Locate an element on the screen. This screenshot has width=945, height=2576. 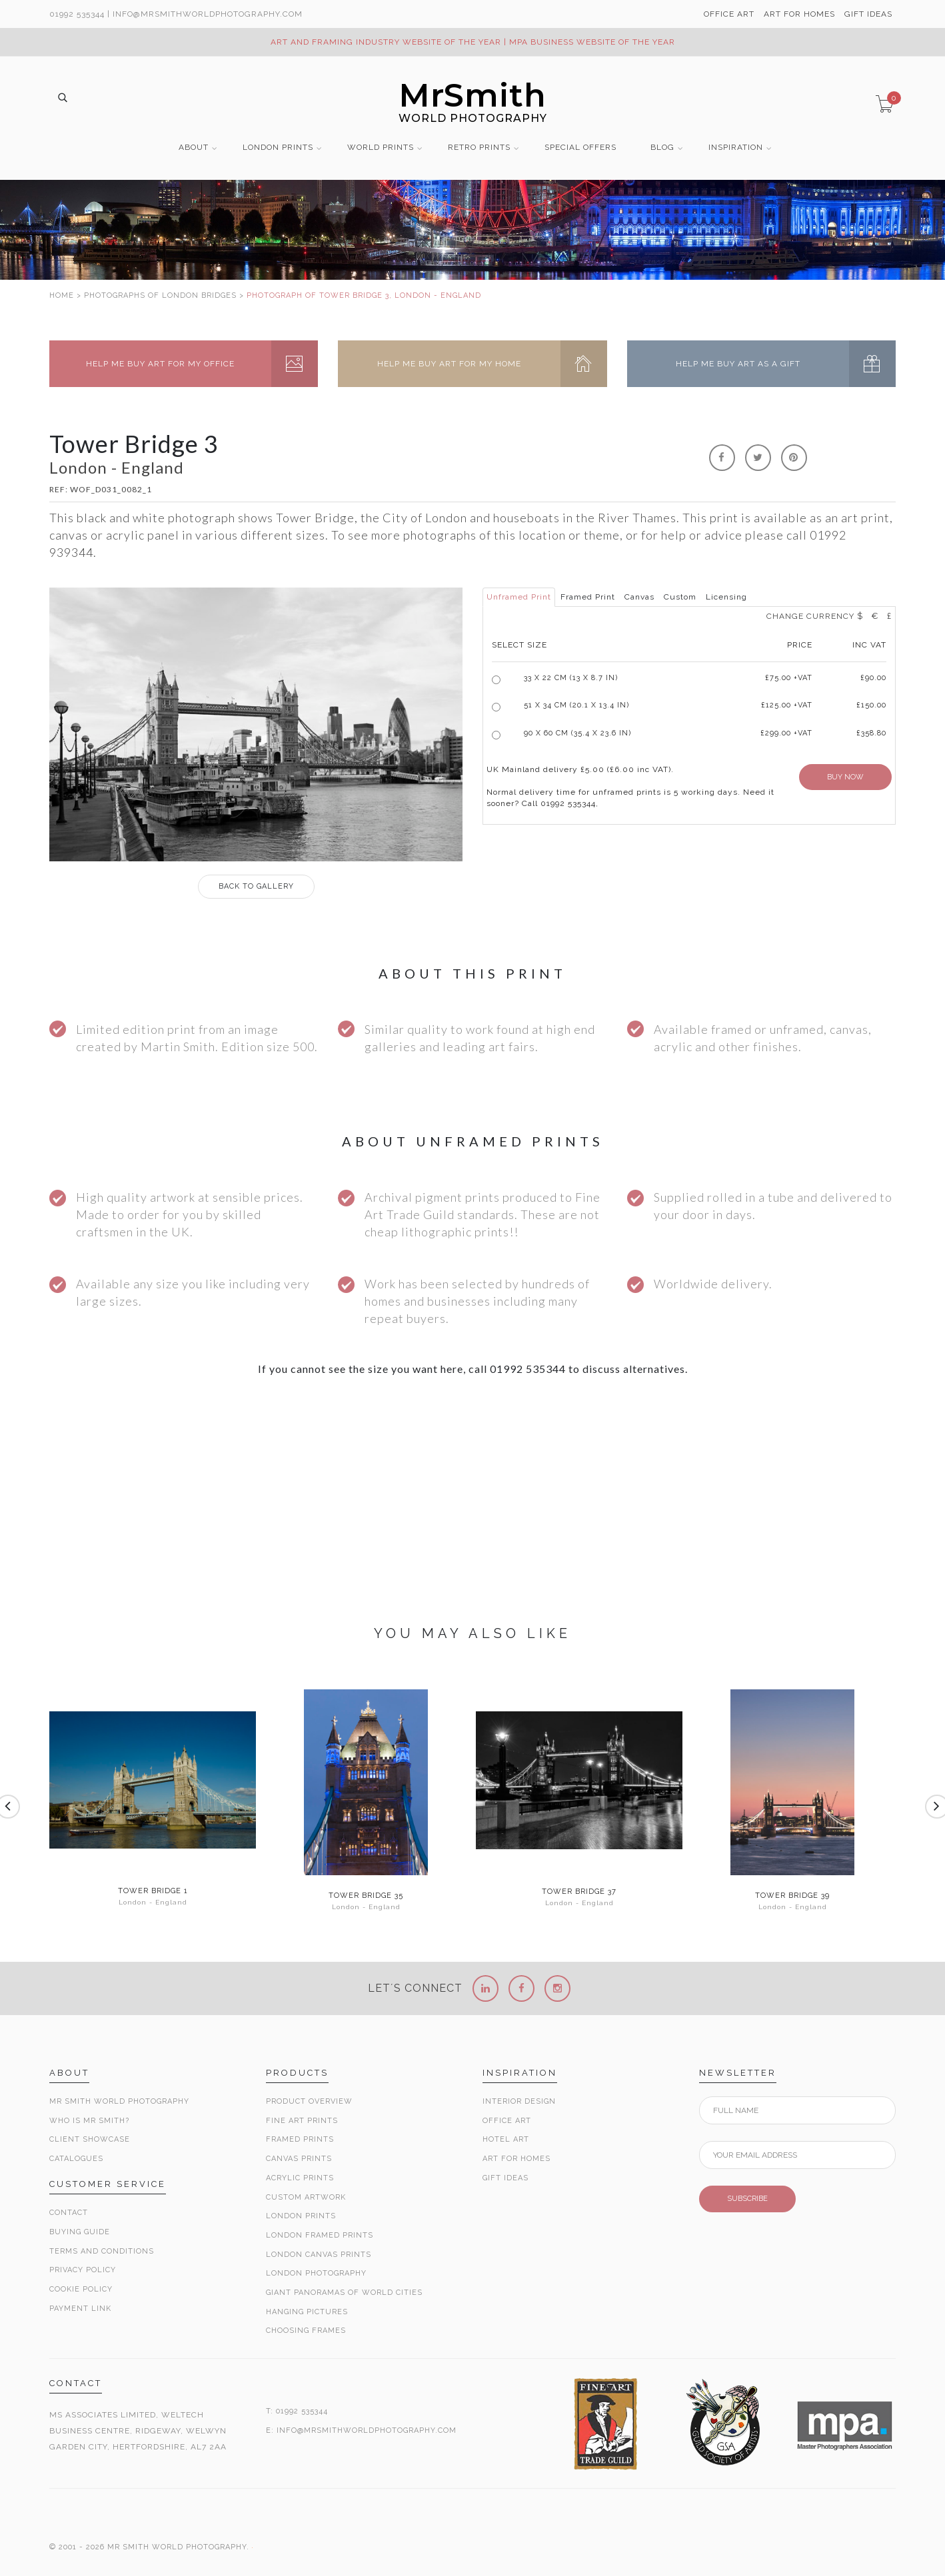
Terms and Conditions is located at coordinates (101, 2251).